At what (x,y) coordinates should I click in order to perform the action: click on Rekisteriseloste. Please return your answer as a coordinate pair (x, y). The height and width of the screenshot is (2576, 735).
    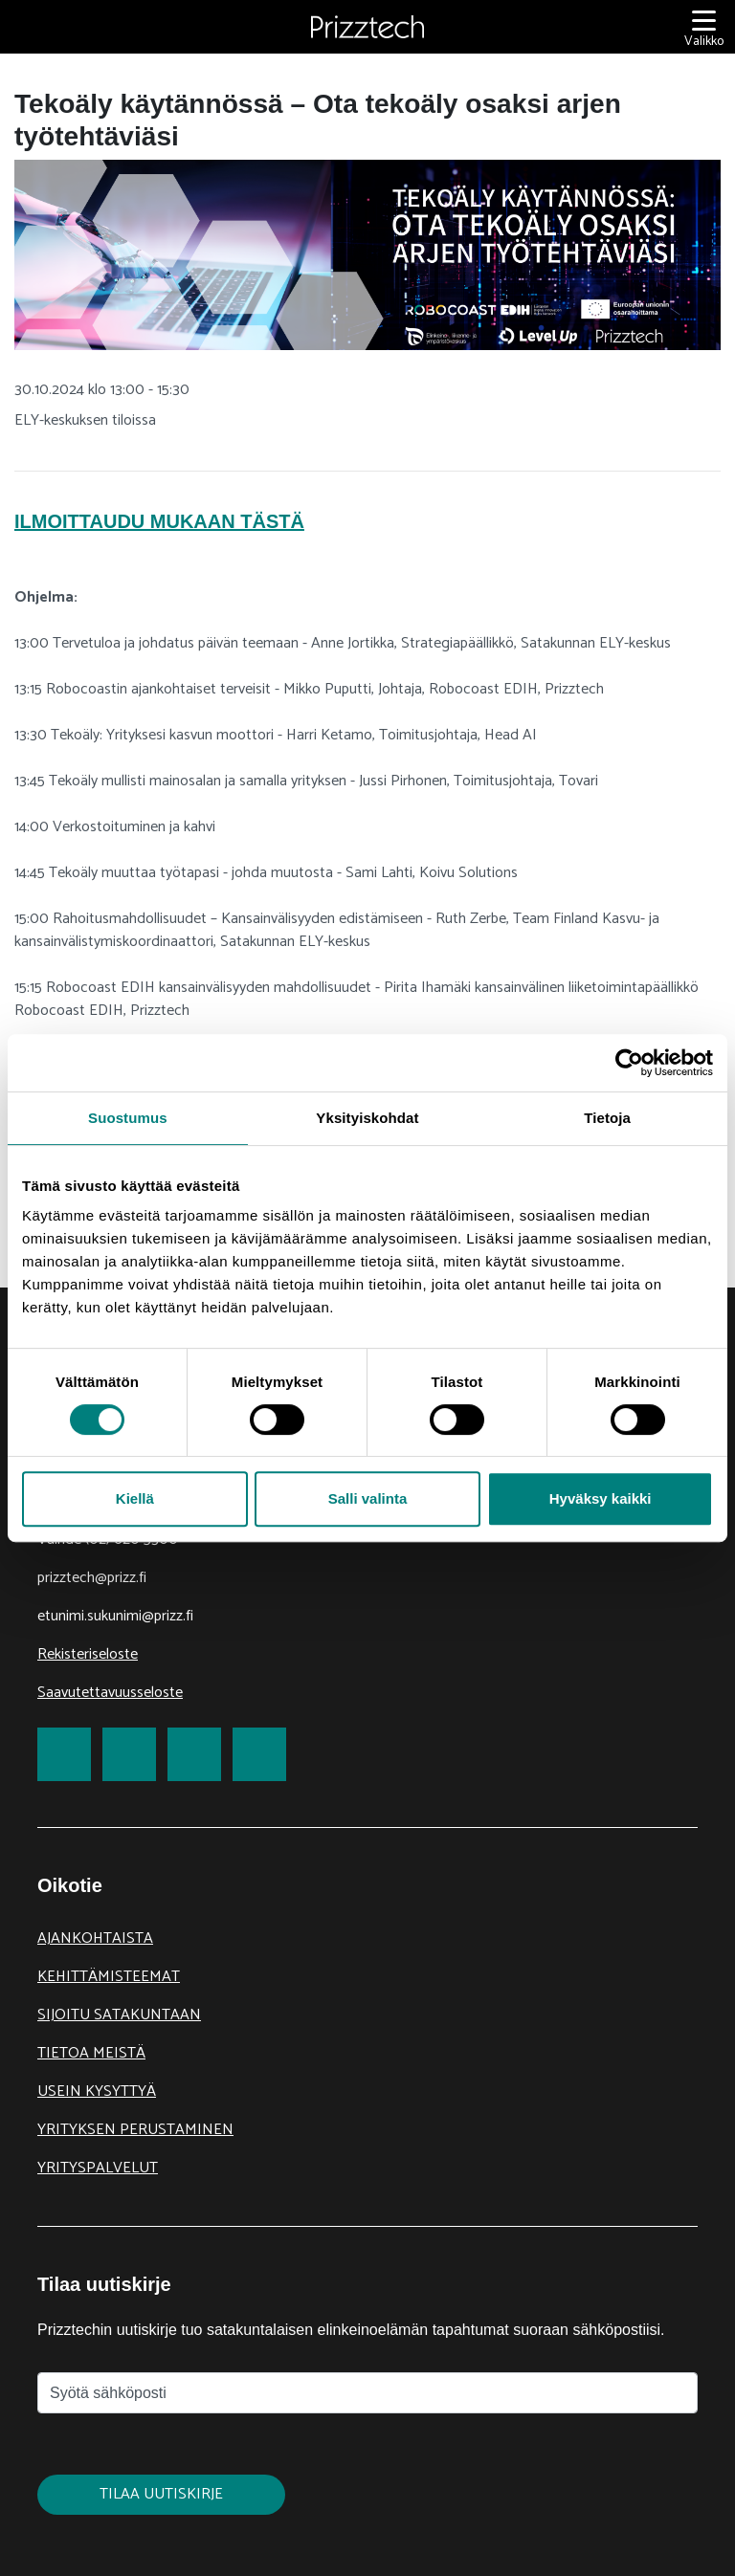
    Looking at the image, I should click on (87, 1654).